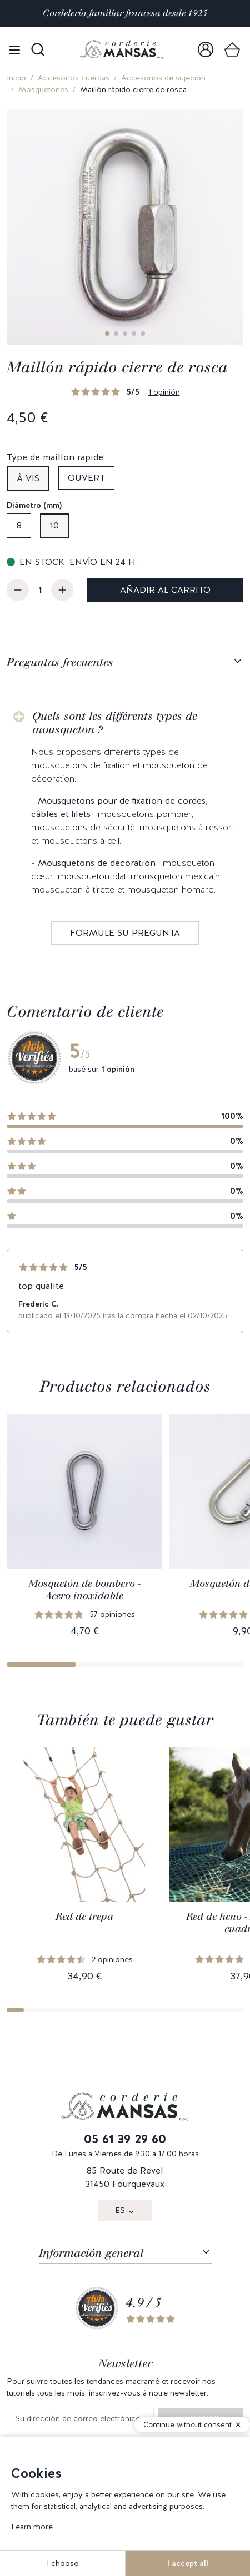 The width and height of the screenshot is (250, 2576). I want to click on Inicio [link], so click(16, 78).